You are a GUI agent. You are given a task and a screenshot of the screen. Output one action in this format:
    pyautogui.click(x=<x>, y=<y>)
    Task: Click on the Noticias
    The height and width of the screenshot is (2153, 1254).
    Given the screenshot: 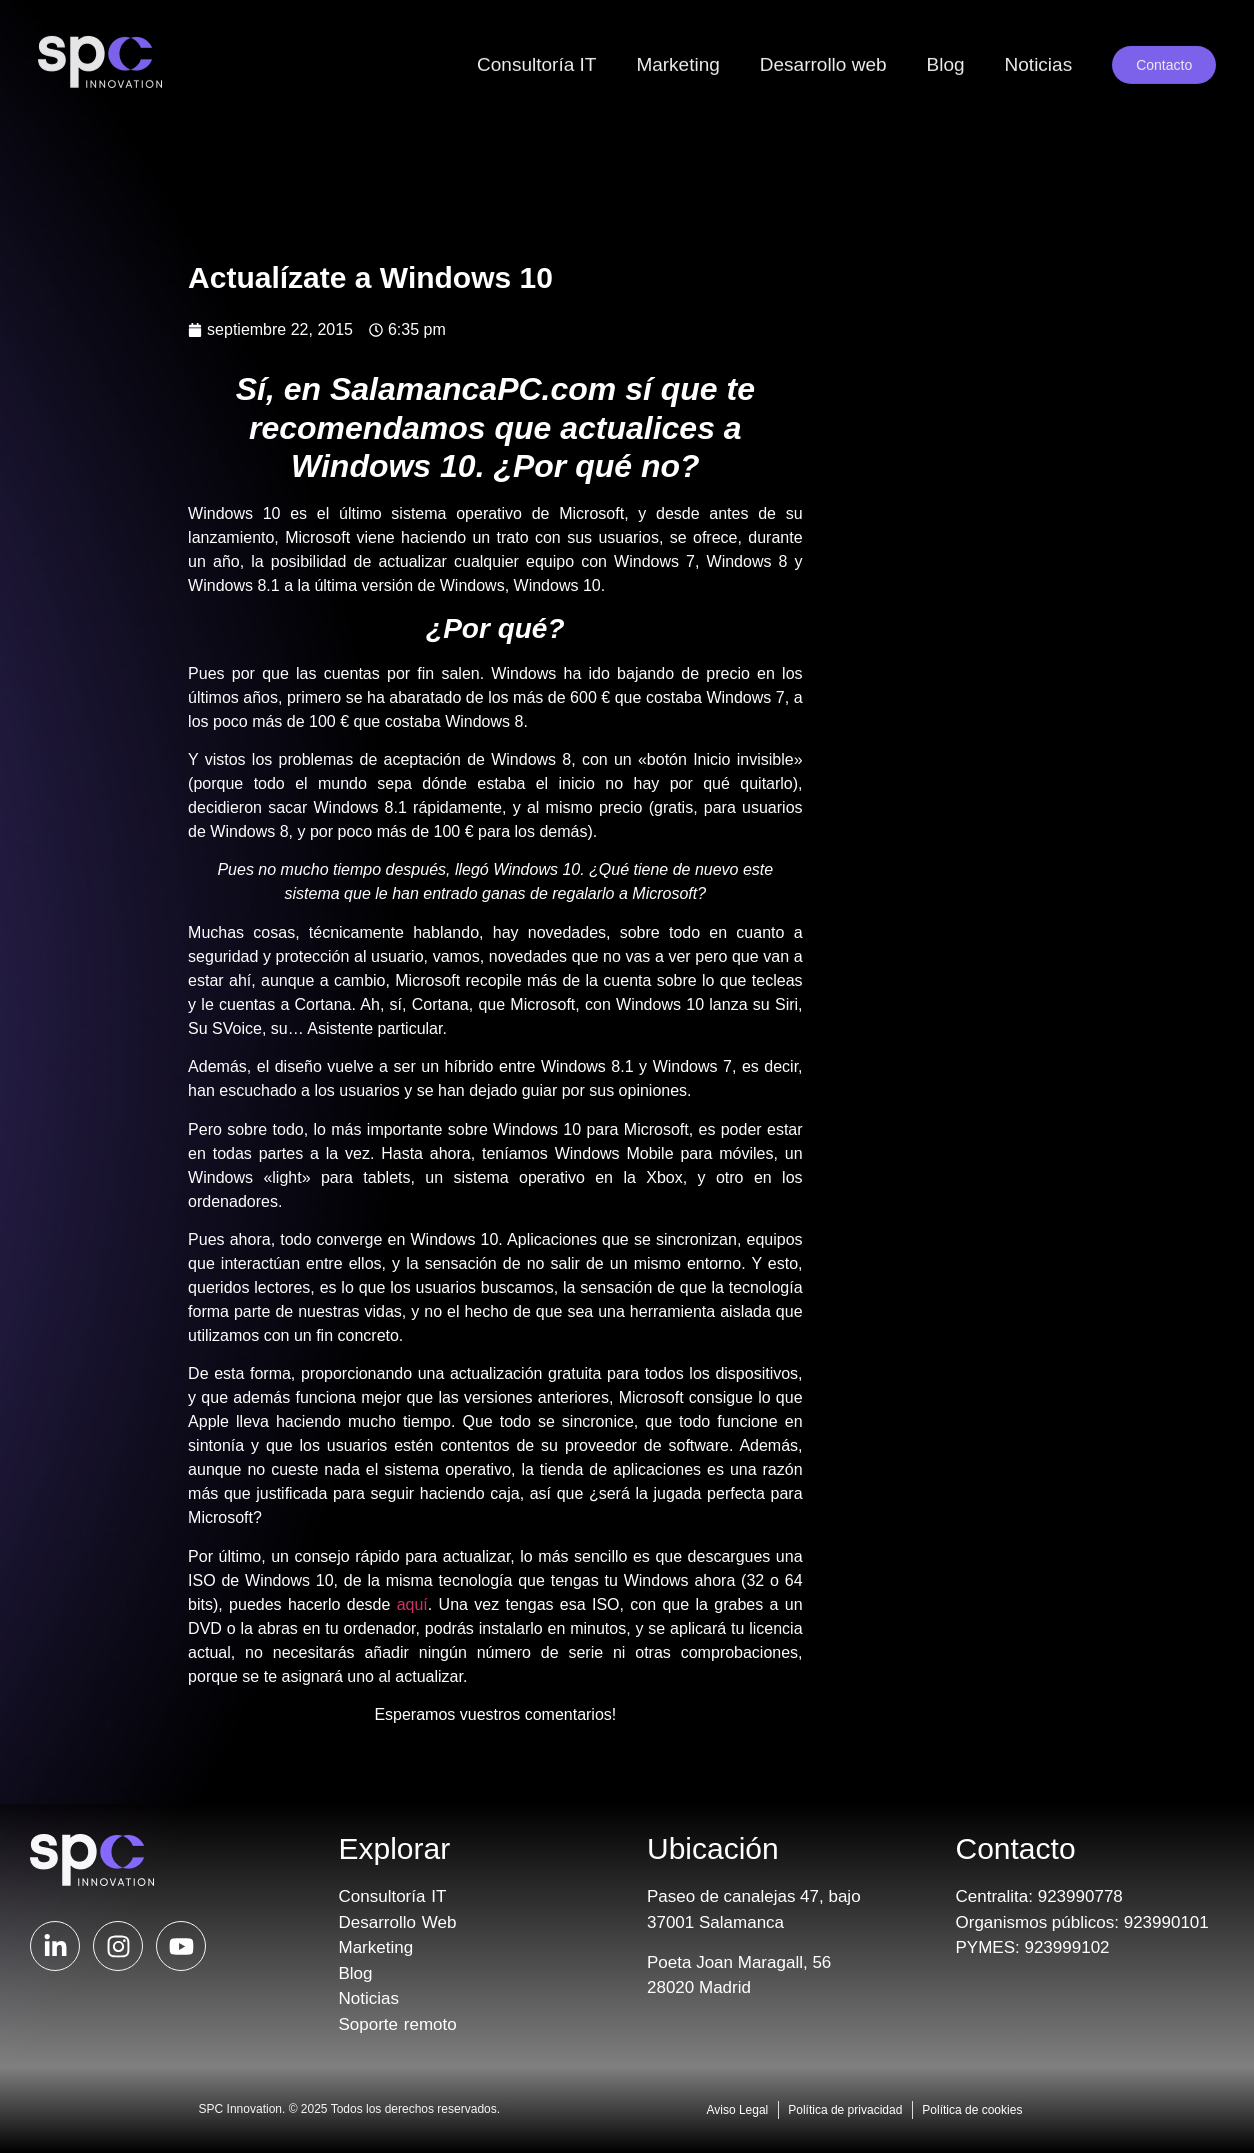 What is the action you would take?
    pyautogui.click(x=1039, y=39)
    